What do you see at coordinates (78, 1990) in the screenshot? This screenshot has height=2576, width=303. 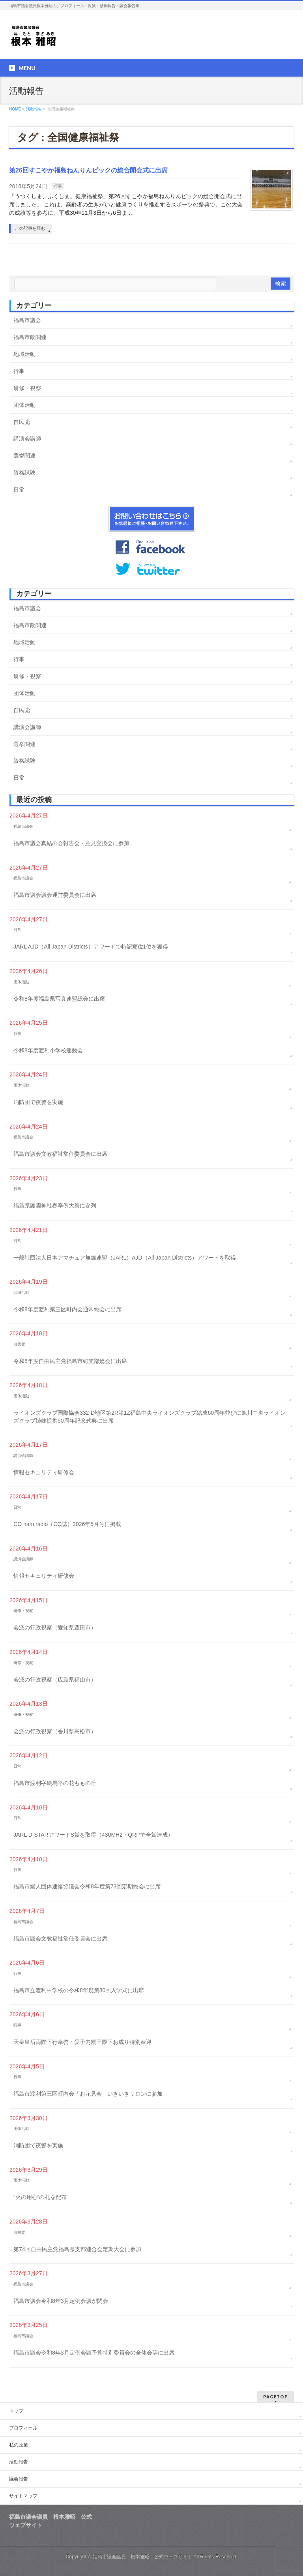 I see `福島市立渡利中学校の令和8年度第80回入学式に出席` at bounding box center [78, 1990].